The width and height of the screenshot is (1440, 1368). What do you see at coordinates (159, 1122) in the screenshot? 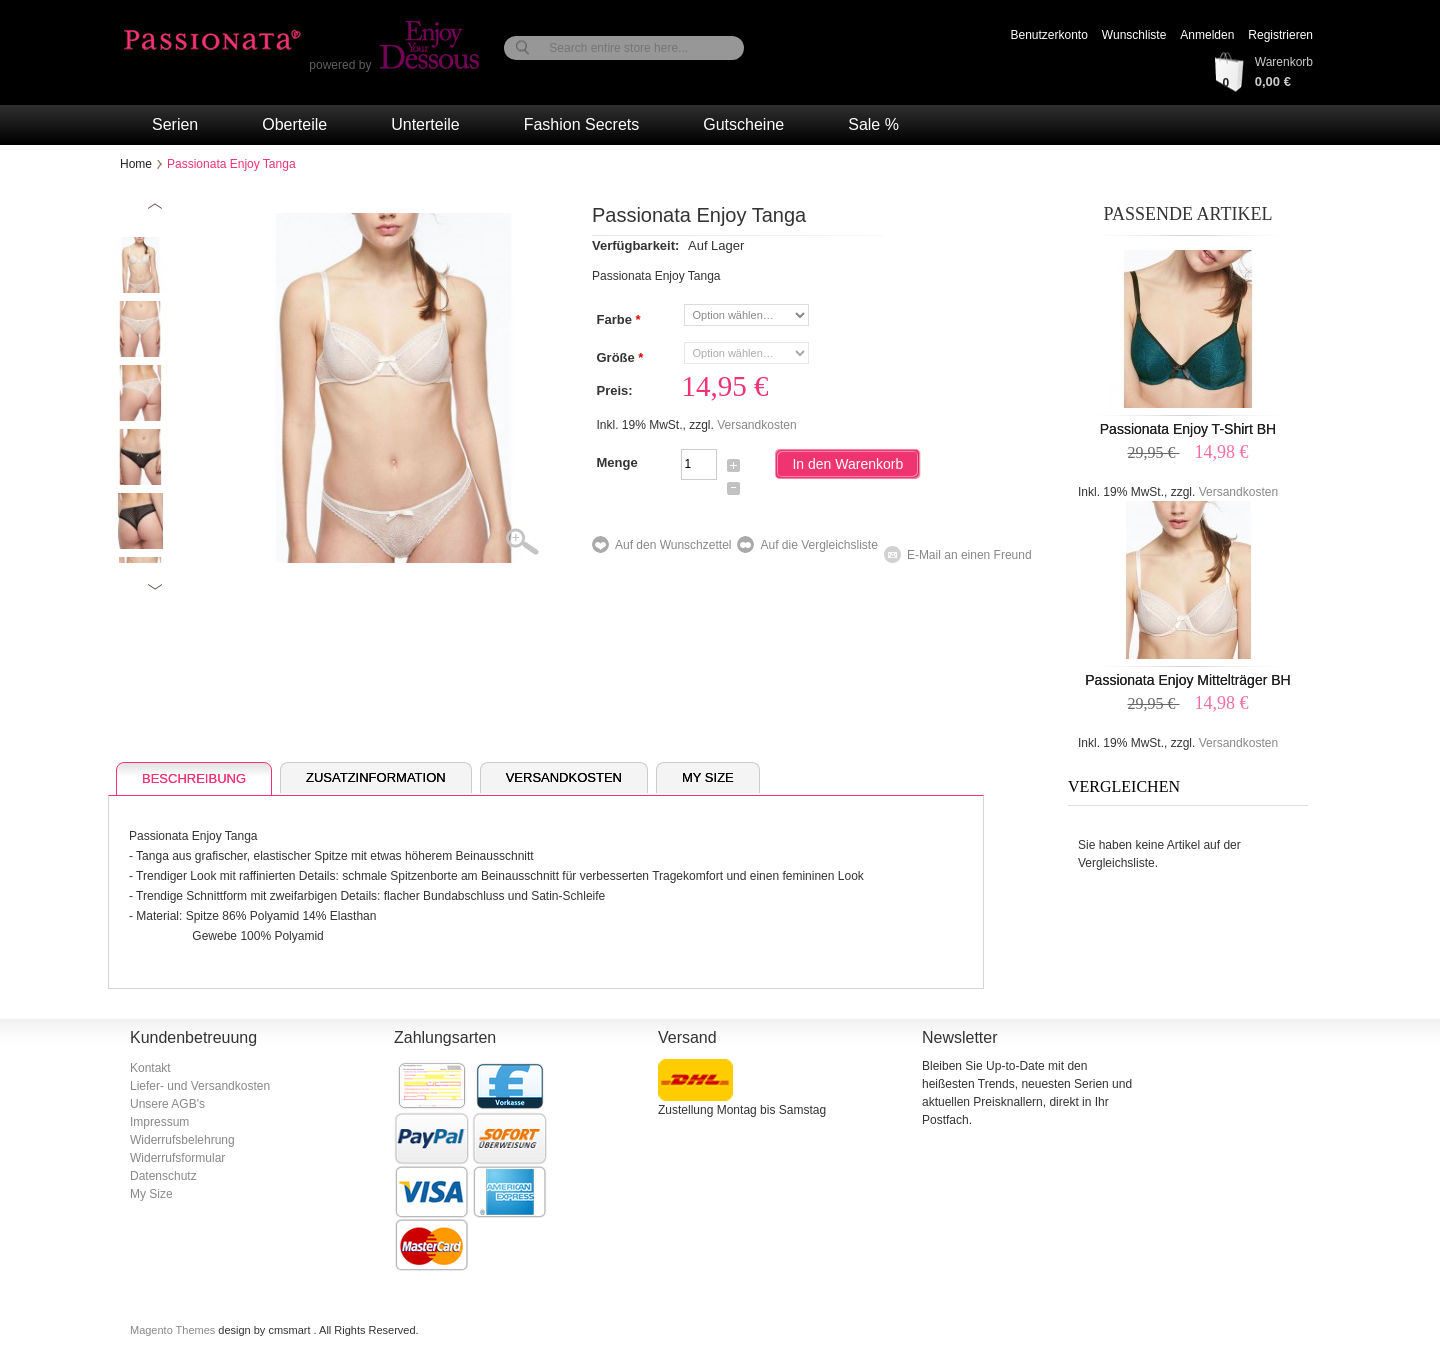
I see `Impressum` at bounding box center [159, 1122].